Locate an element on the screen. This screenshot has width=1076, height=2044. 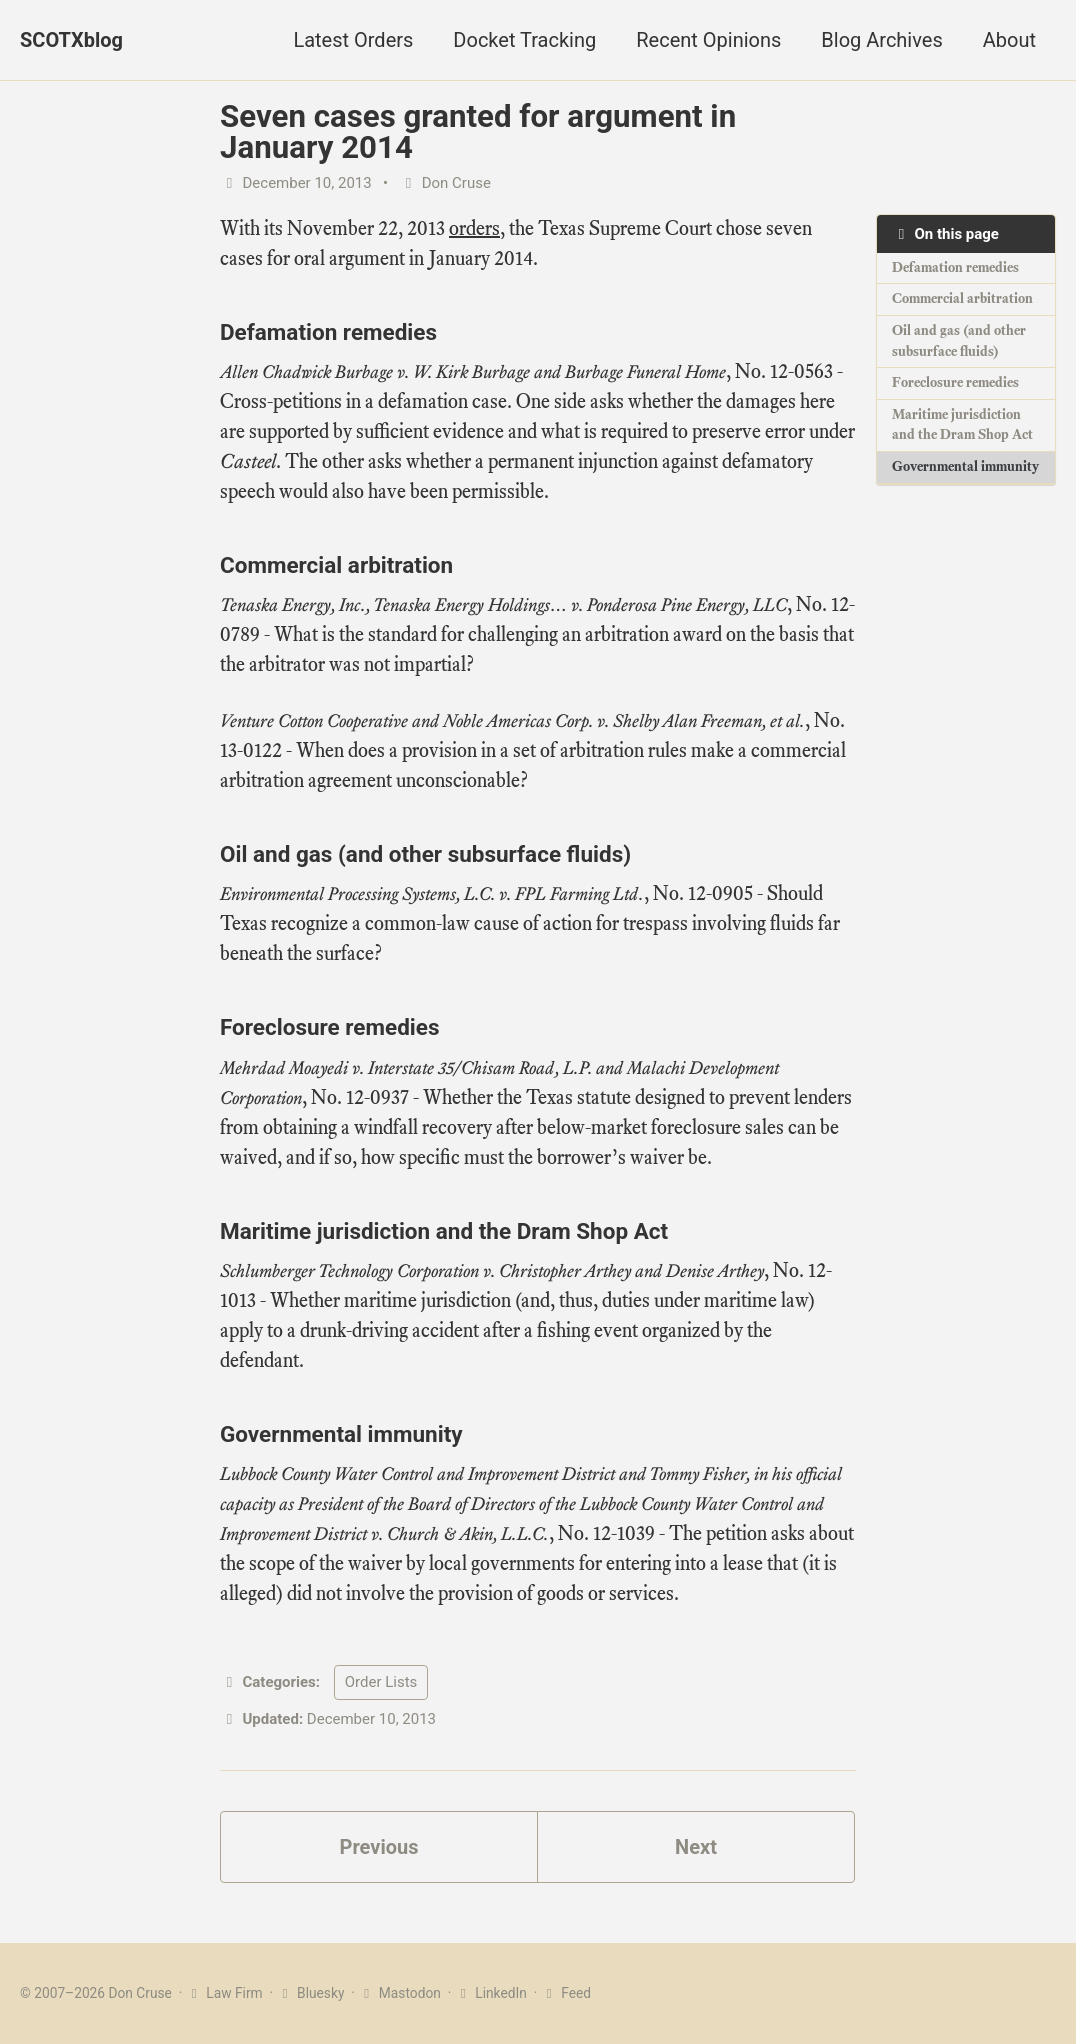
Blog Archives is located at coordinates (881, 40).